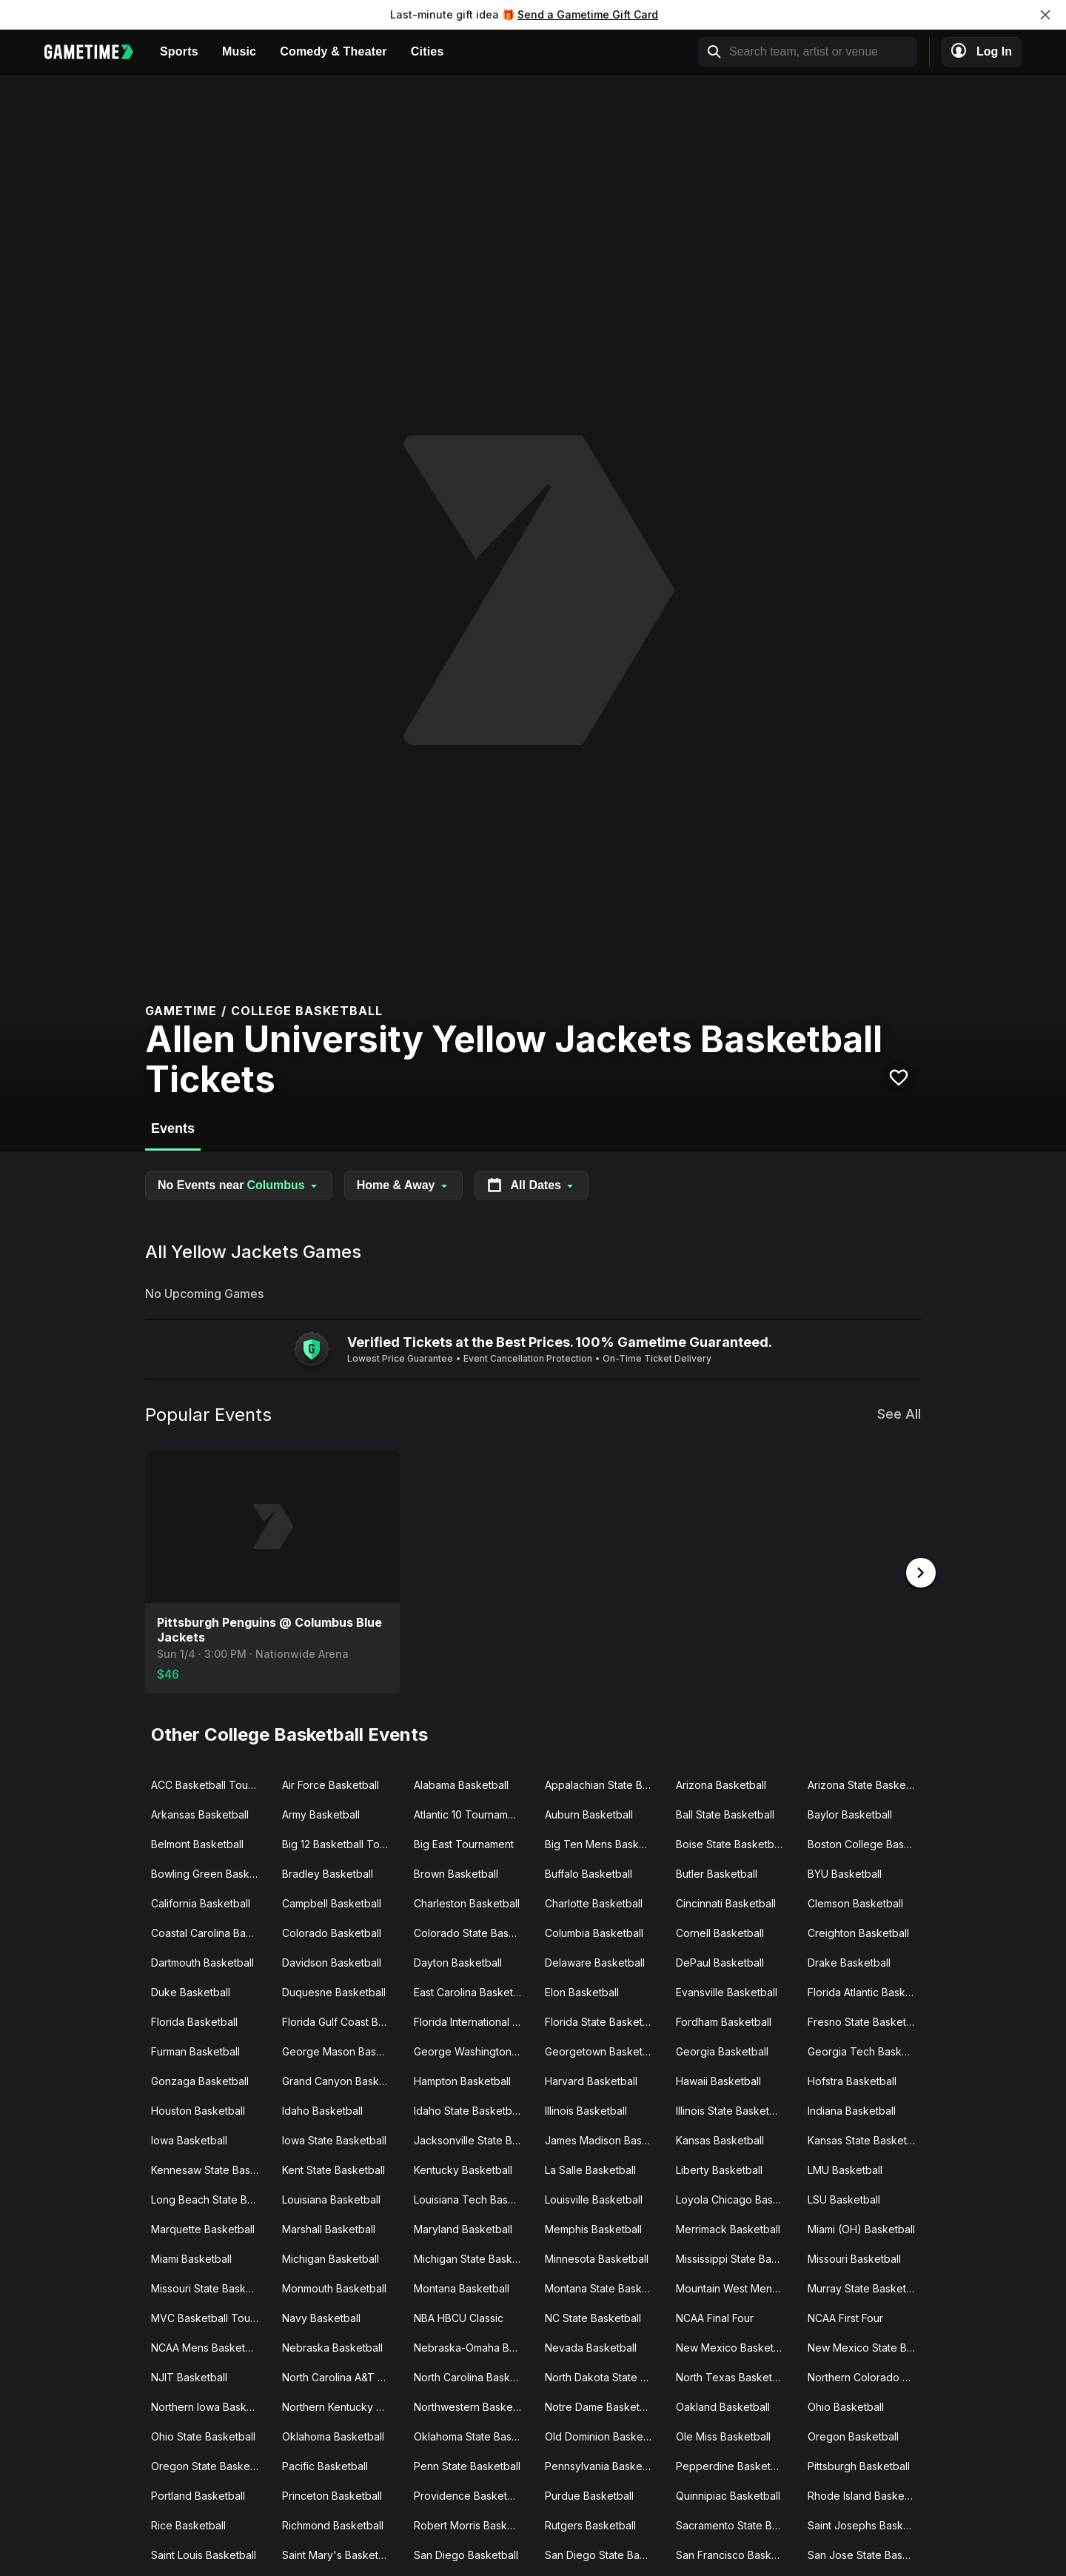 This screenshot has height=2576, width=1066. What do you see at coordinates (852, 2109) in the screenshot?
I see `Indiana Basketball` at bounding box center [852, 2109].